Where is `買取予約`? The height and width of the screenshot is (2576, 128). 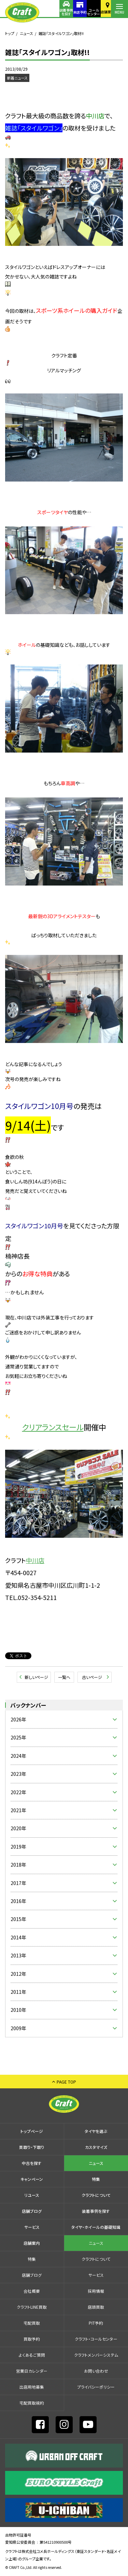 買取予約 is located at coordinates (32, 2339).